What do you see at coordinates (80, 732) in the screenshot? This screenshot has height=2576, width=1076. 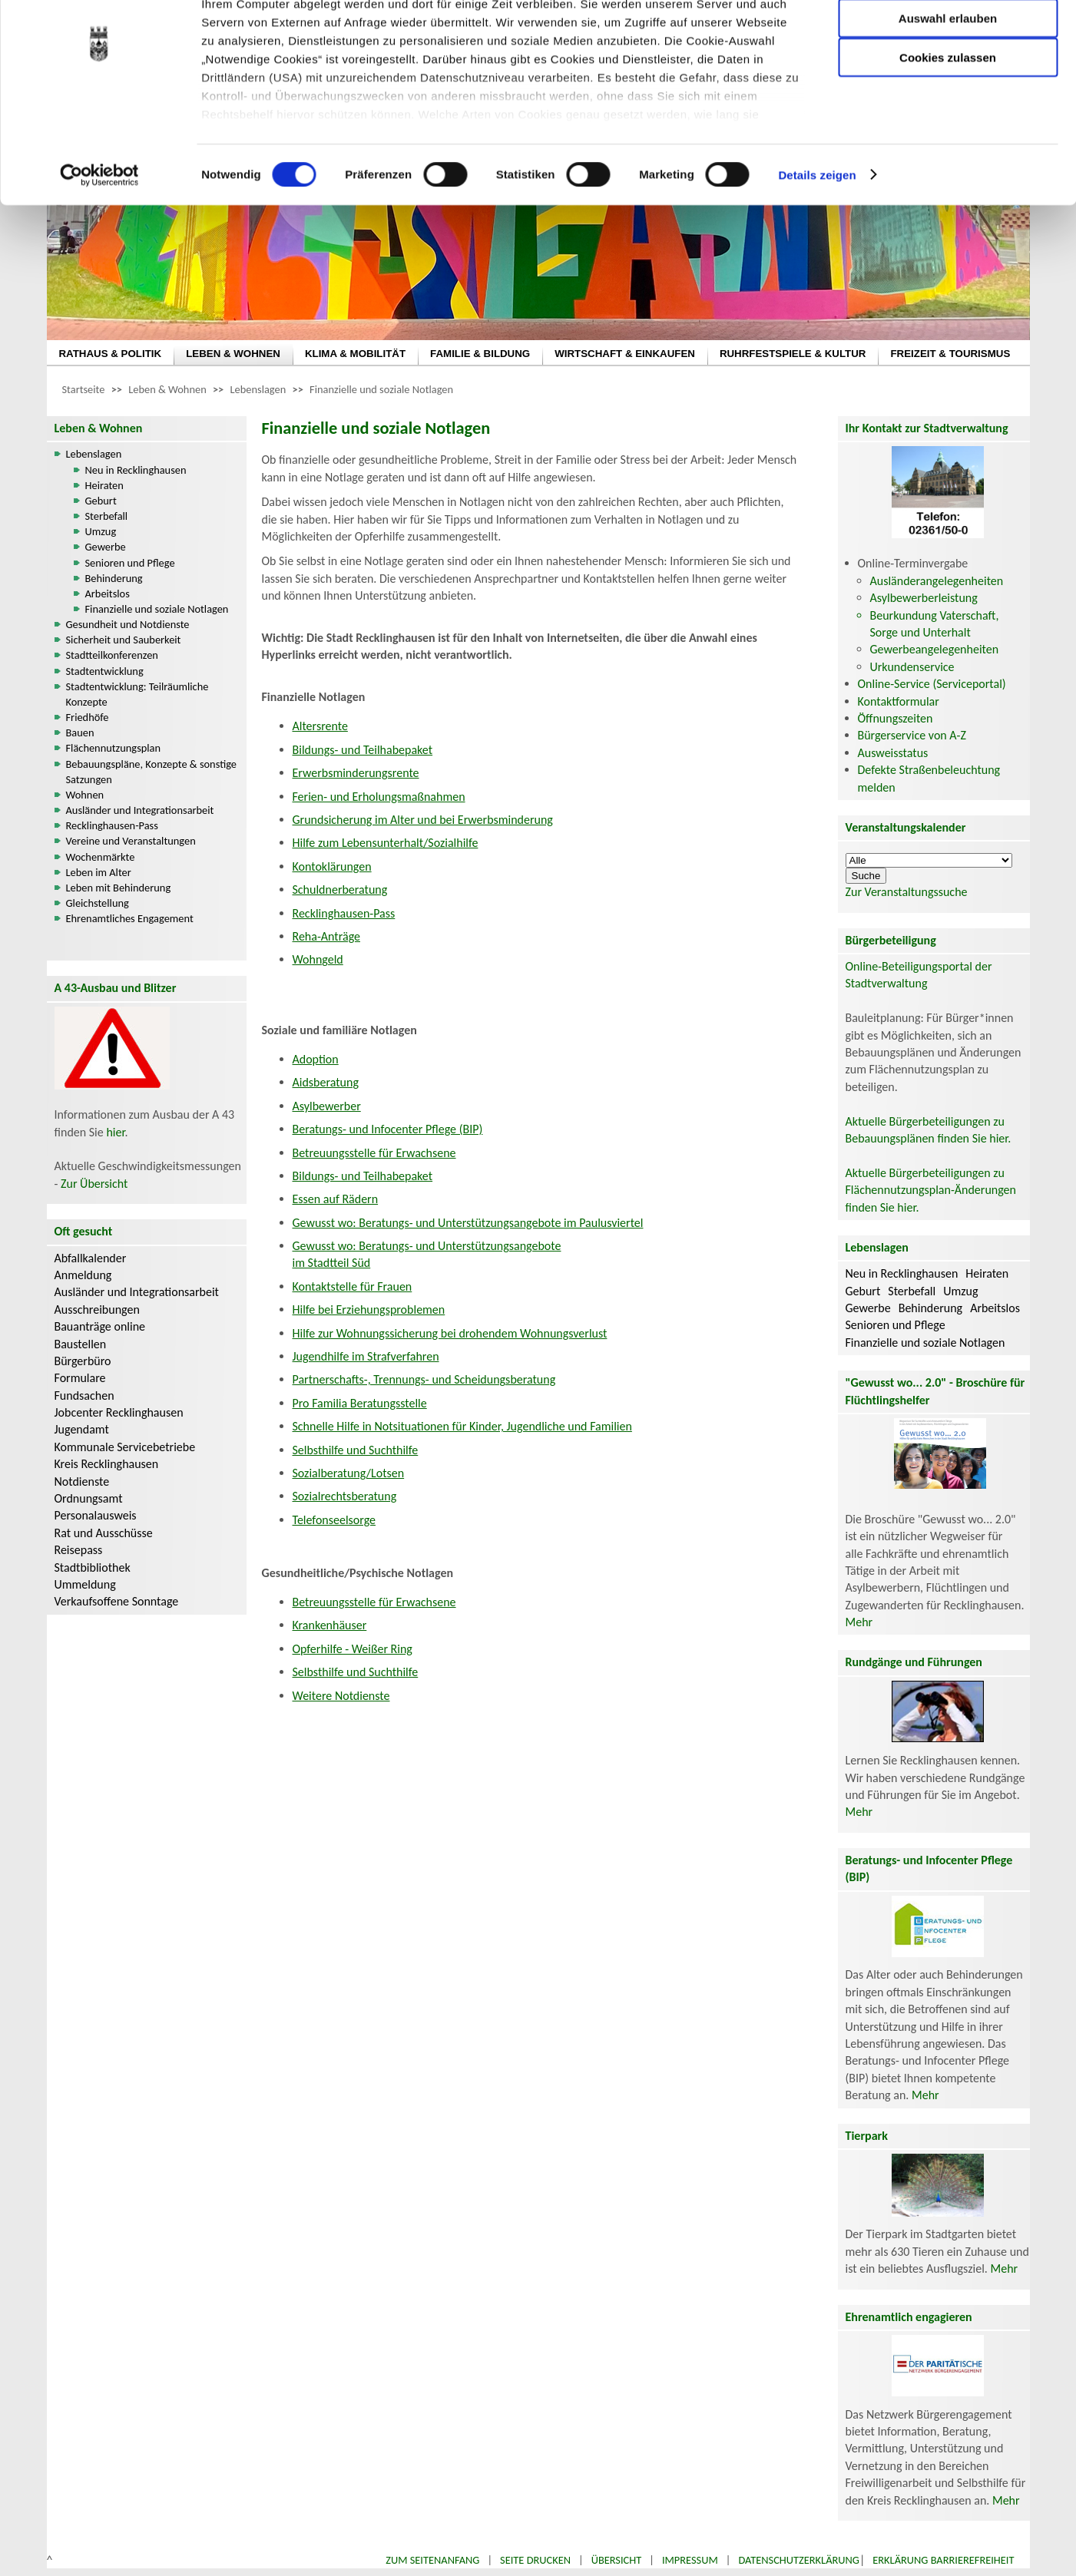 I see `Bauen` at bounding box center [80, 732].